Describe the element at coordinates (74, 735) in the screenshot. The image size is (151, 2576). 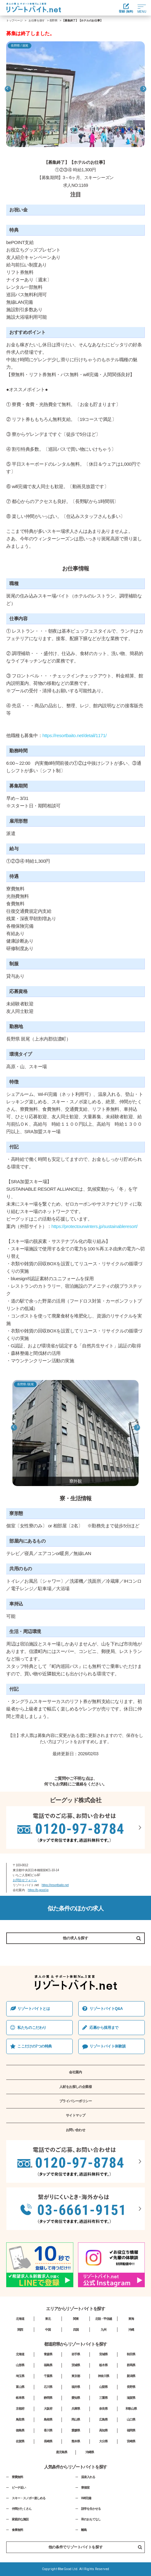
I see `https://resortbaito.net/detail/1171/` at that location.